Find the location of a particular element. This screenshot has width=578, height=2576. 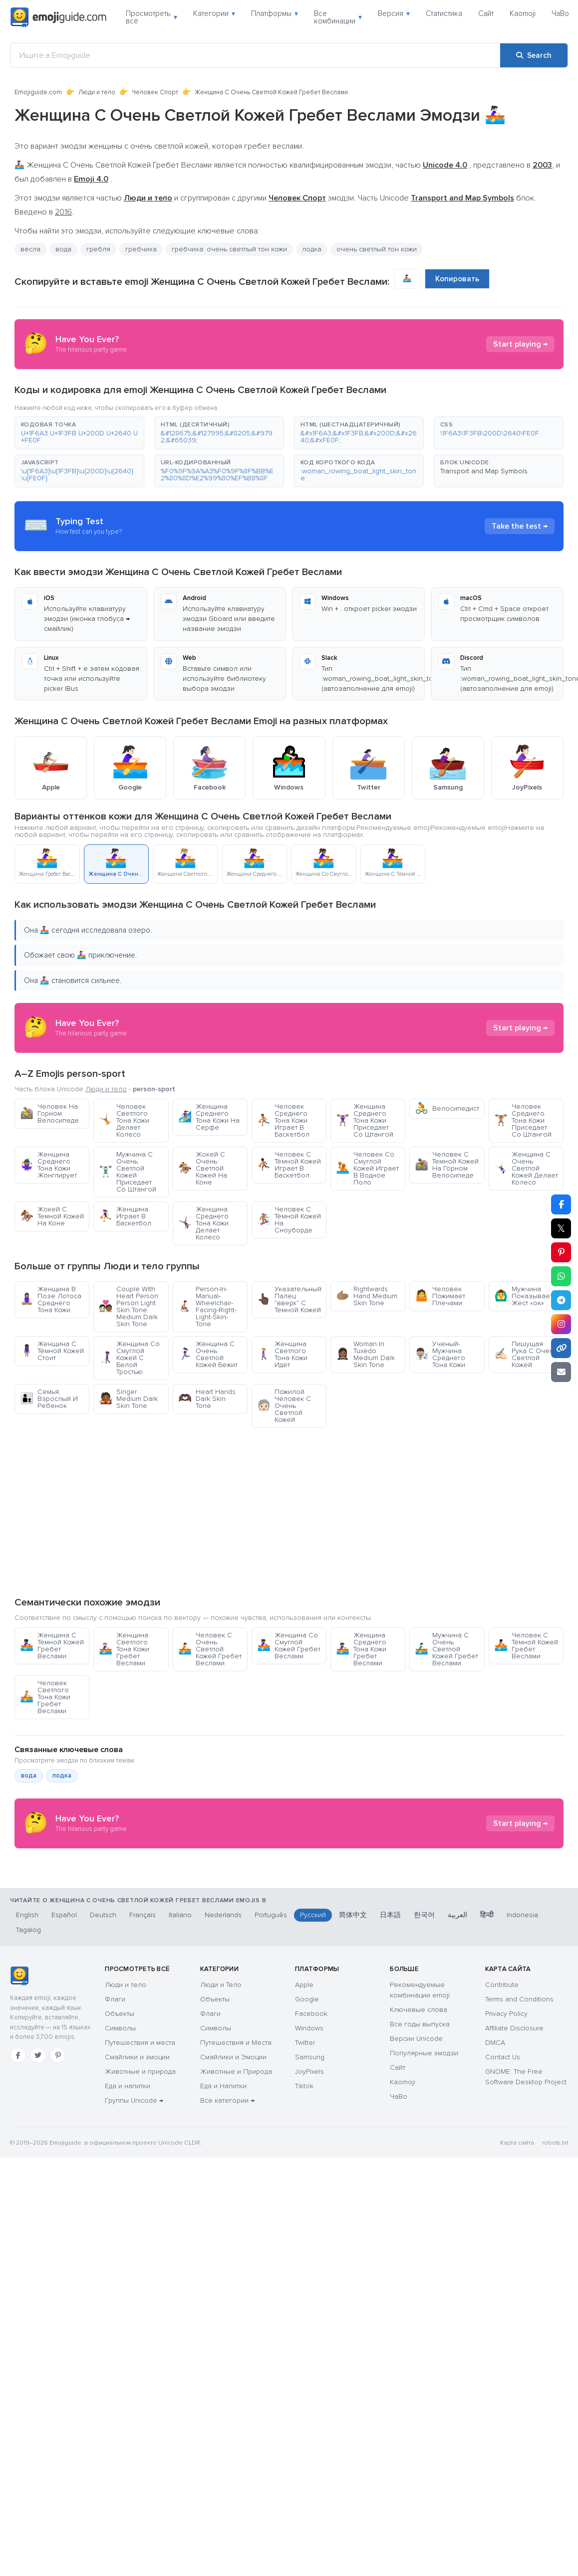

Просмотреть всё is located at coordinates (151, 17).